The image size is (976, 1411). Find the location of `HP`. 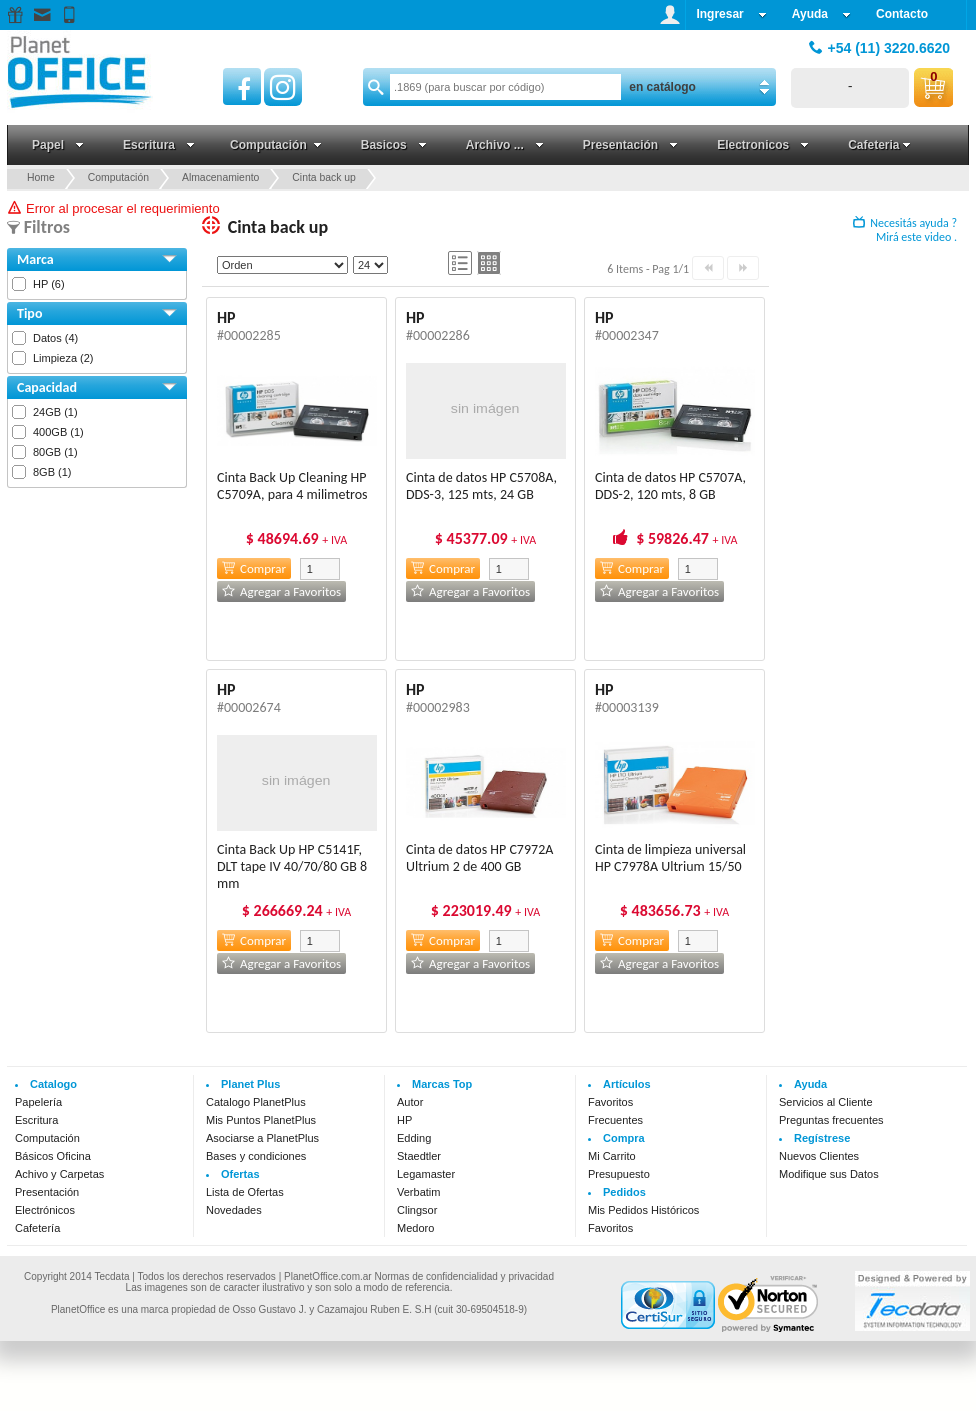

HP is located at coordinates (404, 1120).